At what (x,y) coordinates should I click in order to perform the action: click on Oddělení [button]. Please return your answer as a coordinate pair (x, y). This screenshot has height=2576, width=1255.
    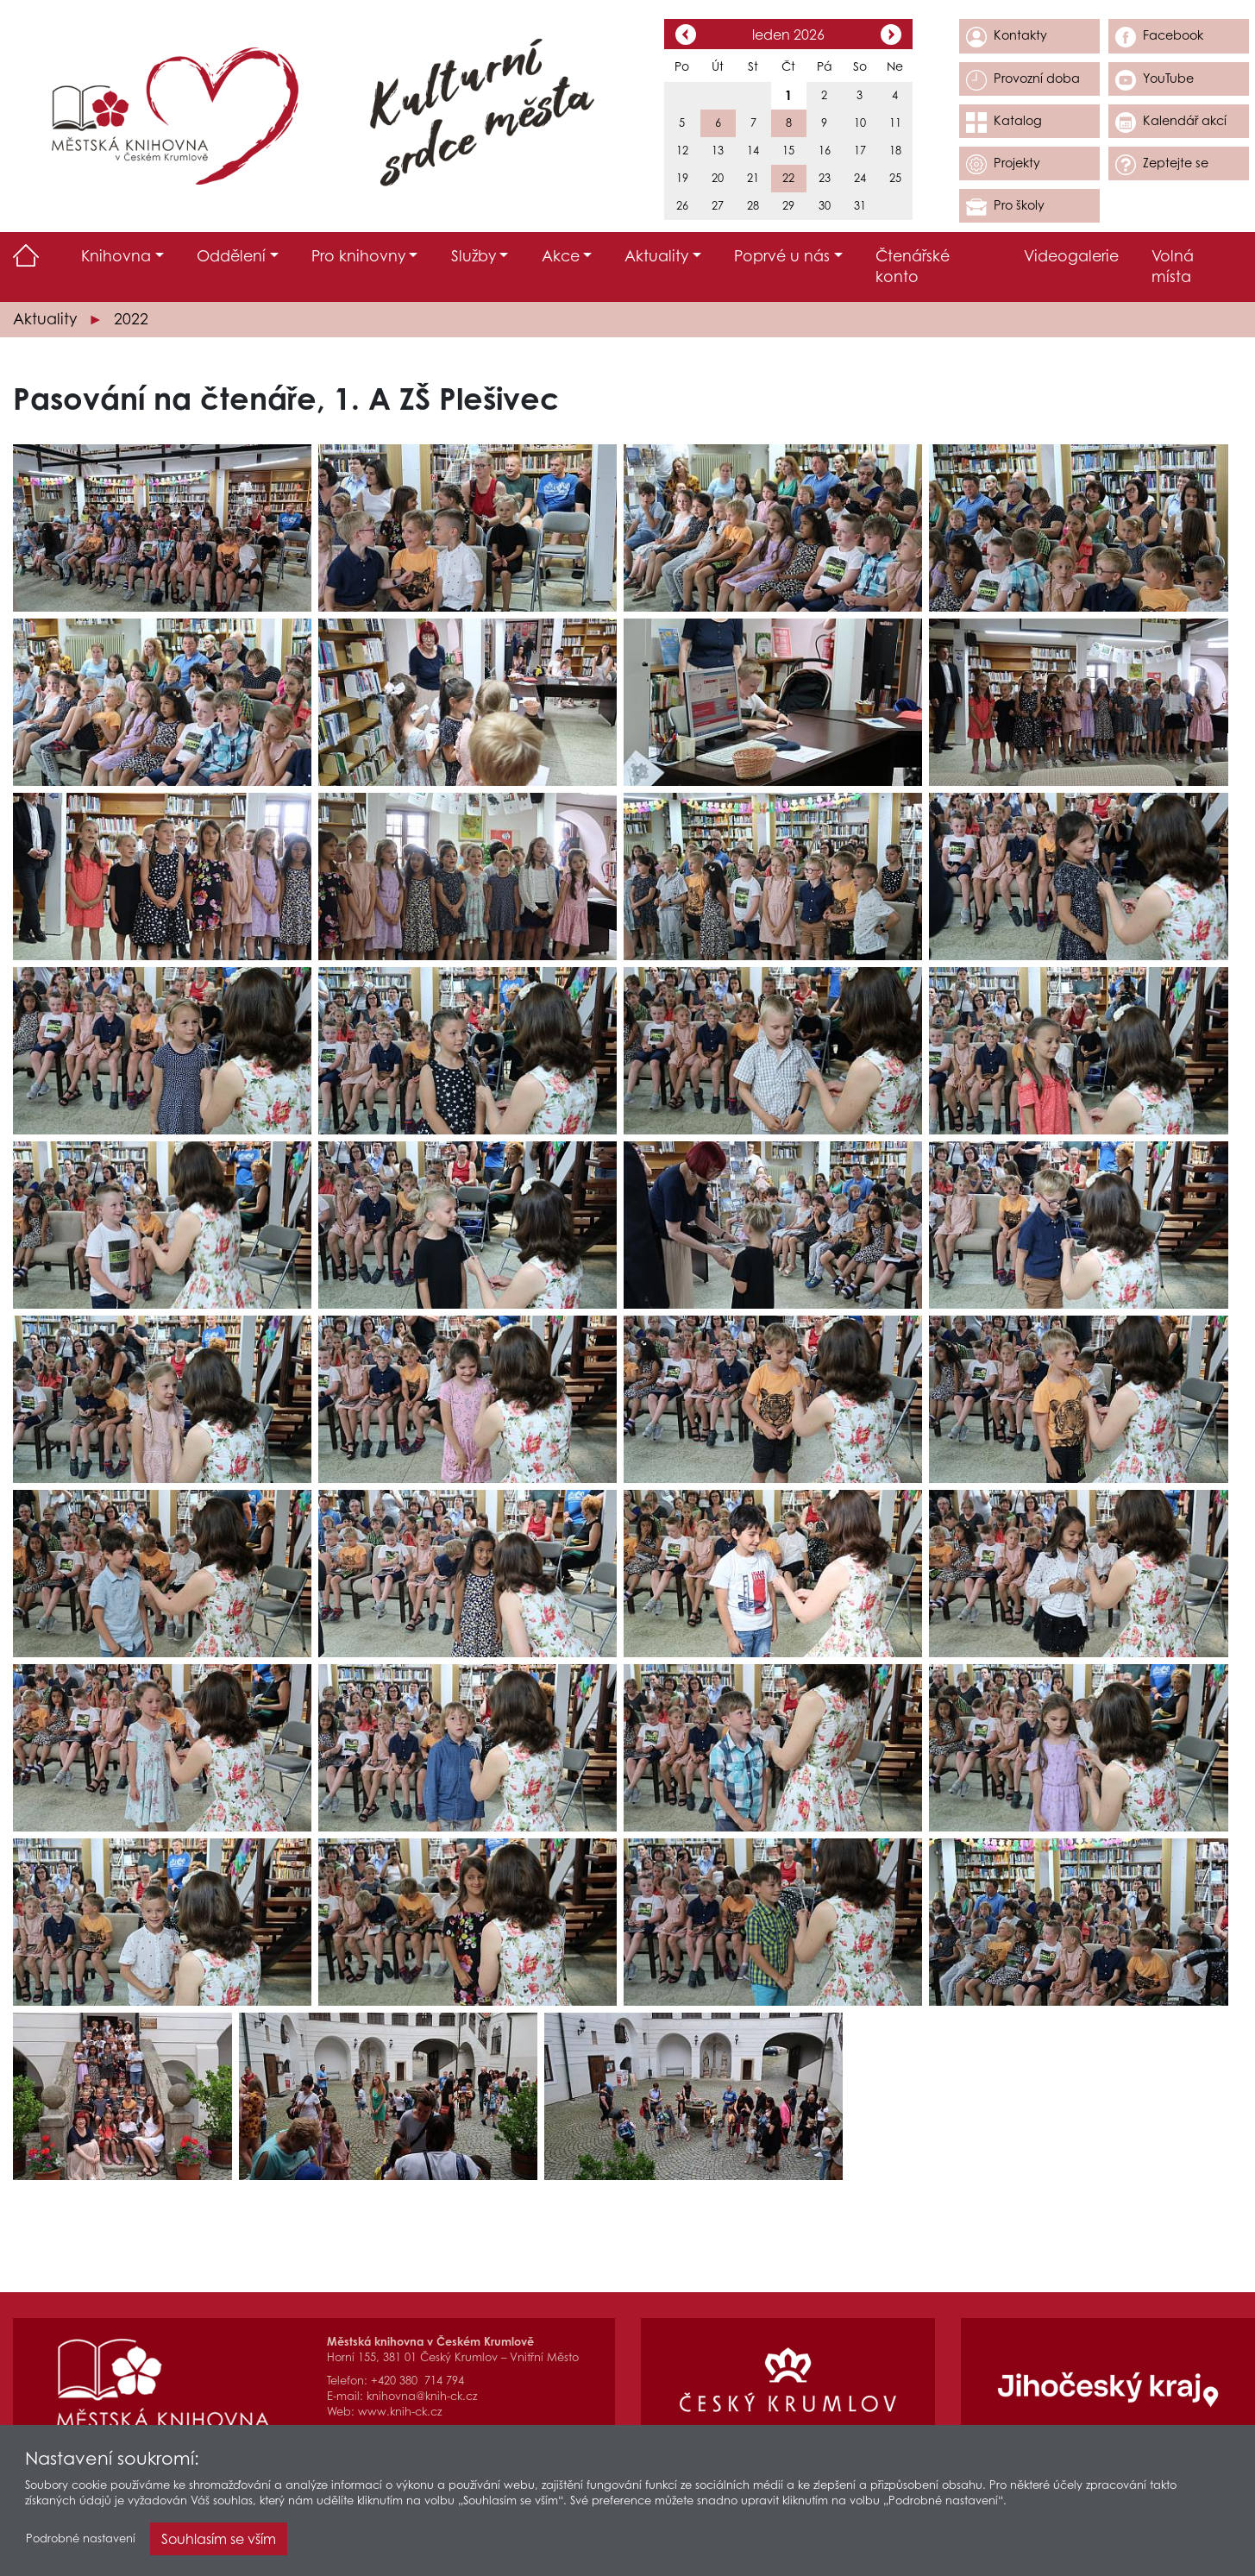
    Looking at the image, I should click on (231, 256).